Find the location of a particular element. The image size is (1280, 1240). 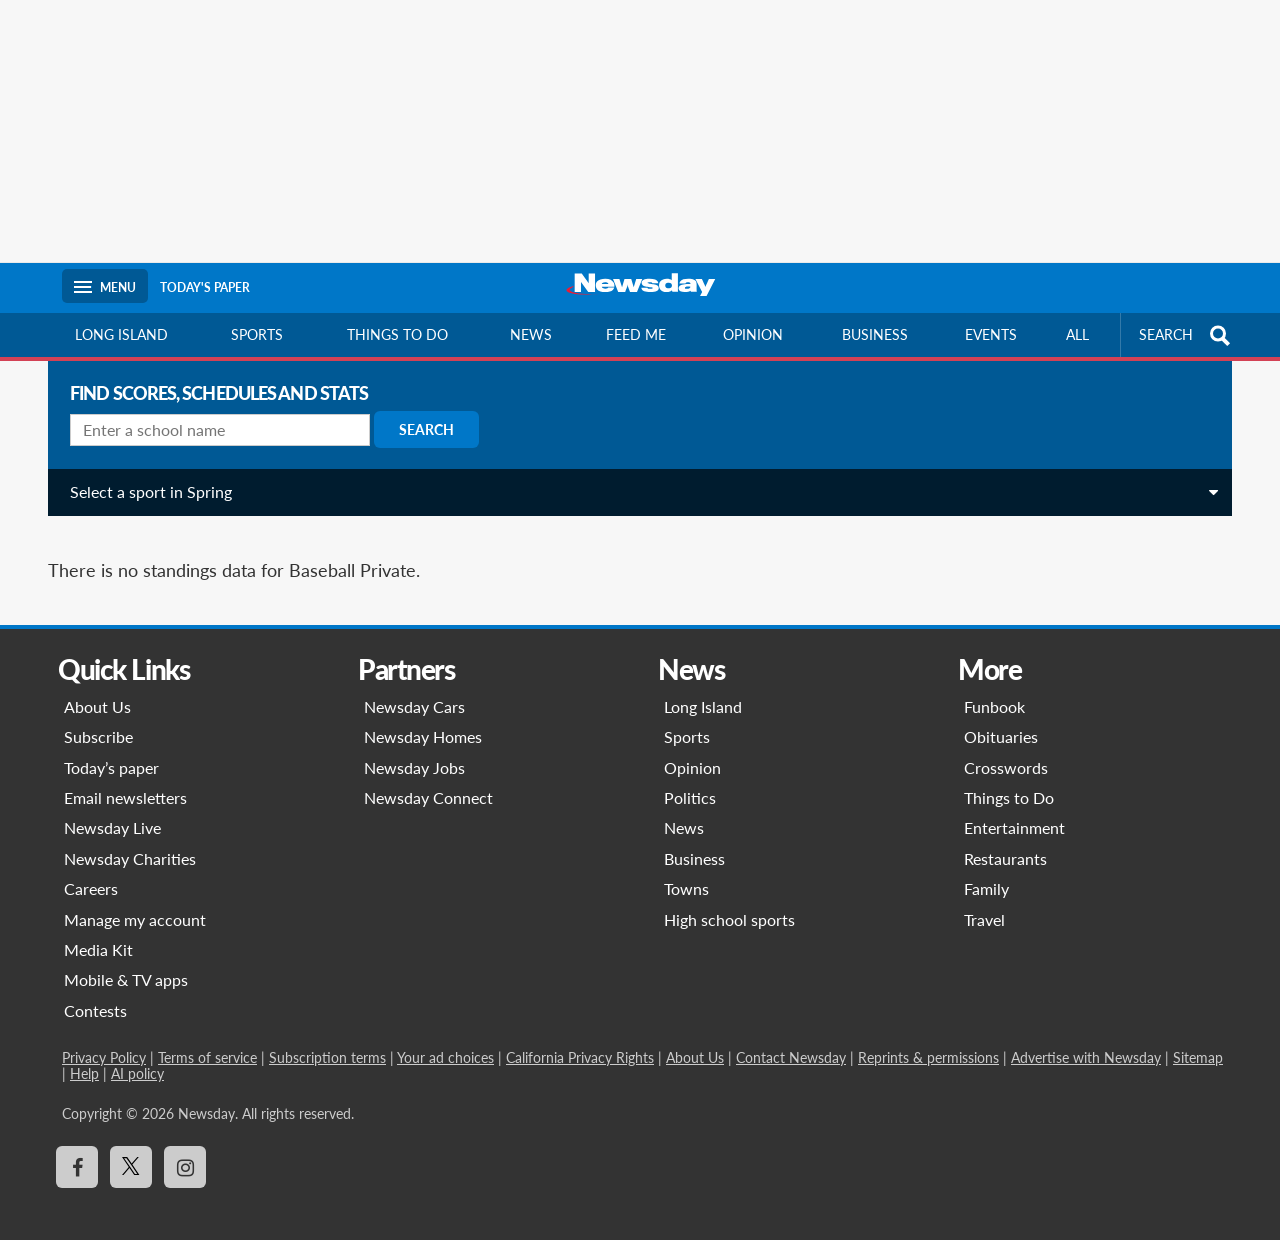

[Visit Newsday on X] is located at coordinates (131, 1145).